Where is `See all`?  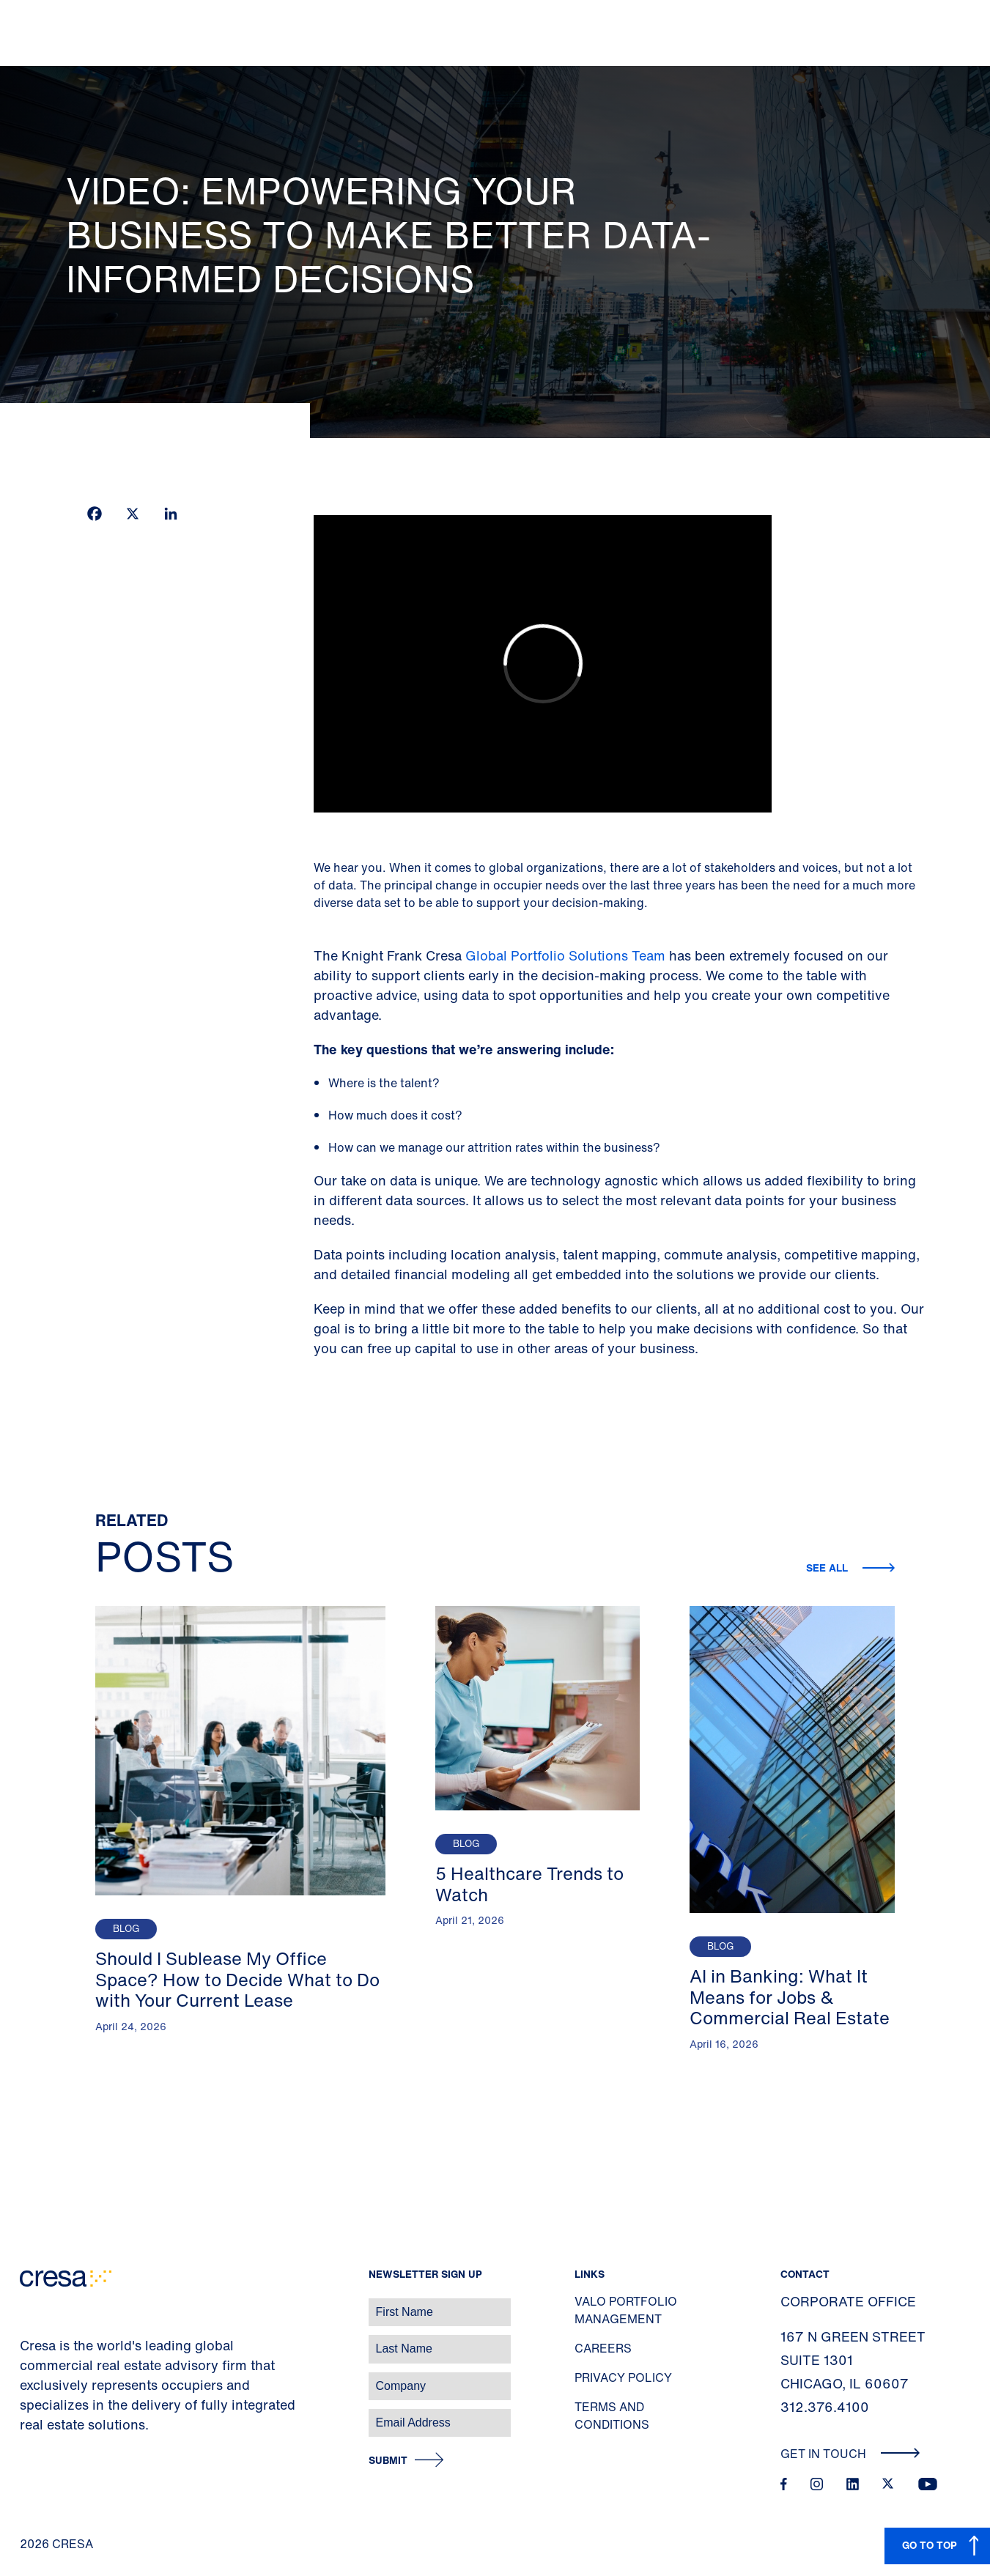
See all is located at coordinates (828, 1567).